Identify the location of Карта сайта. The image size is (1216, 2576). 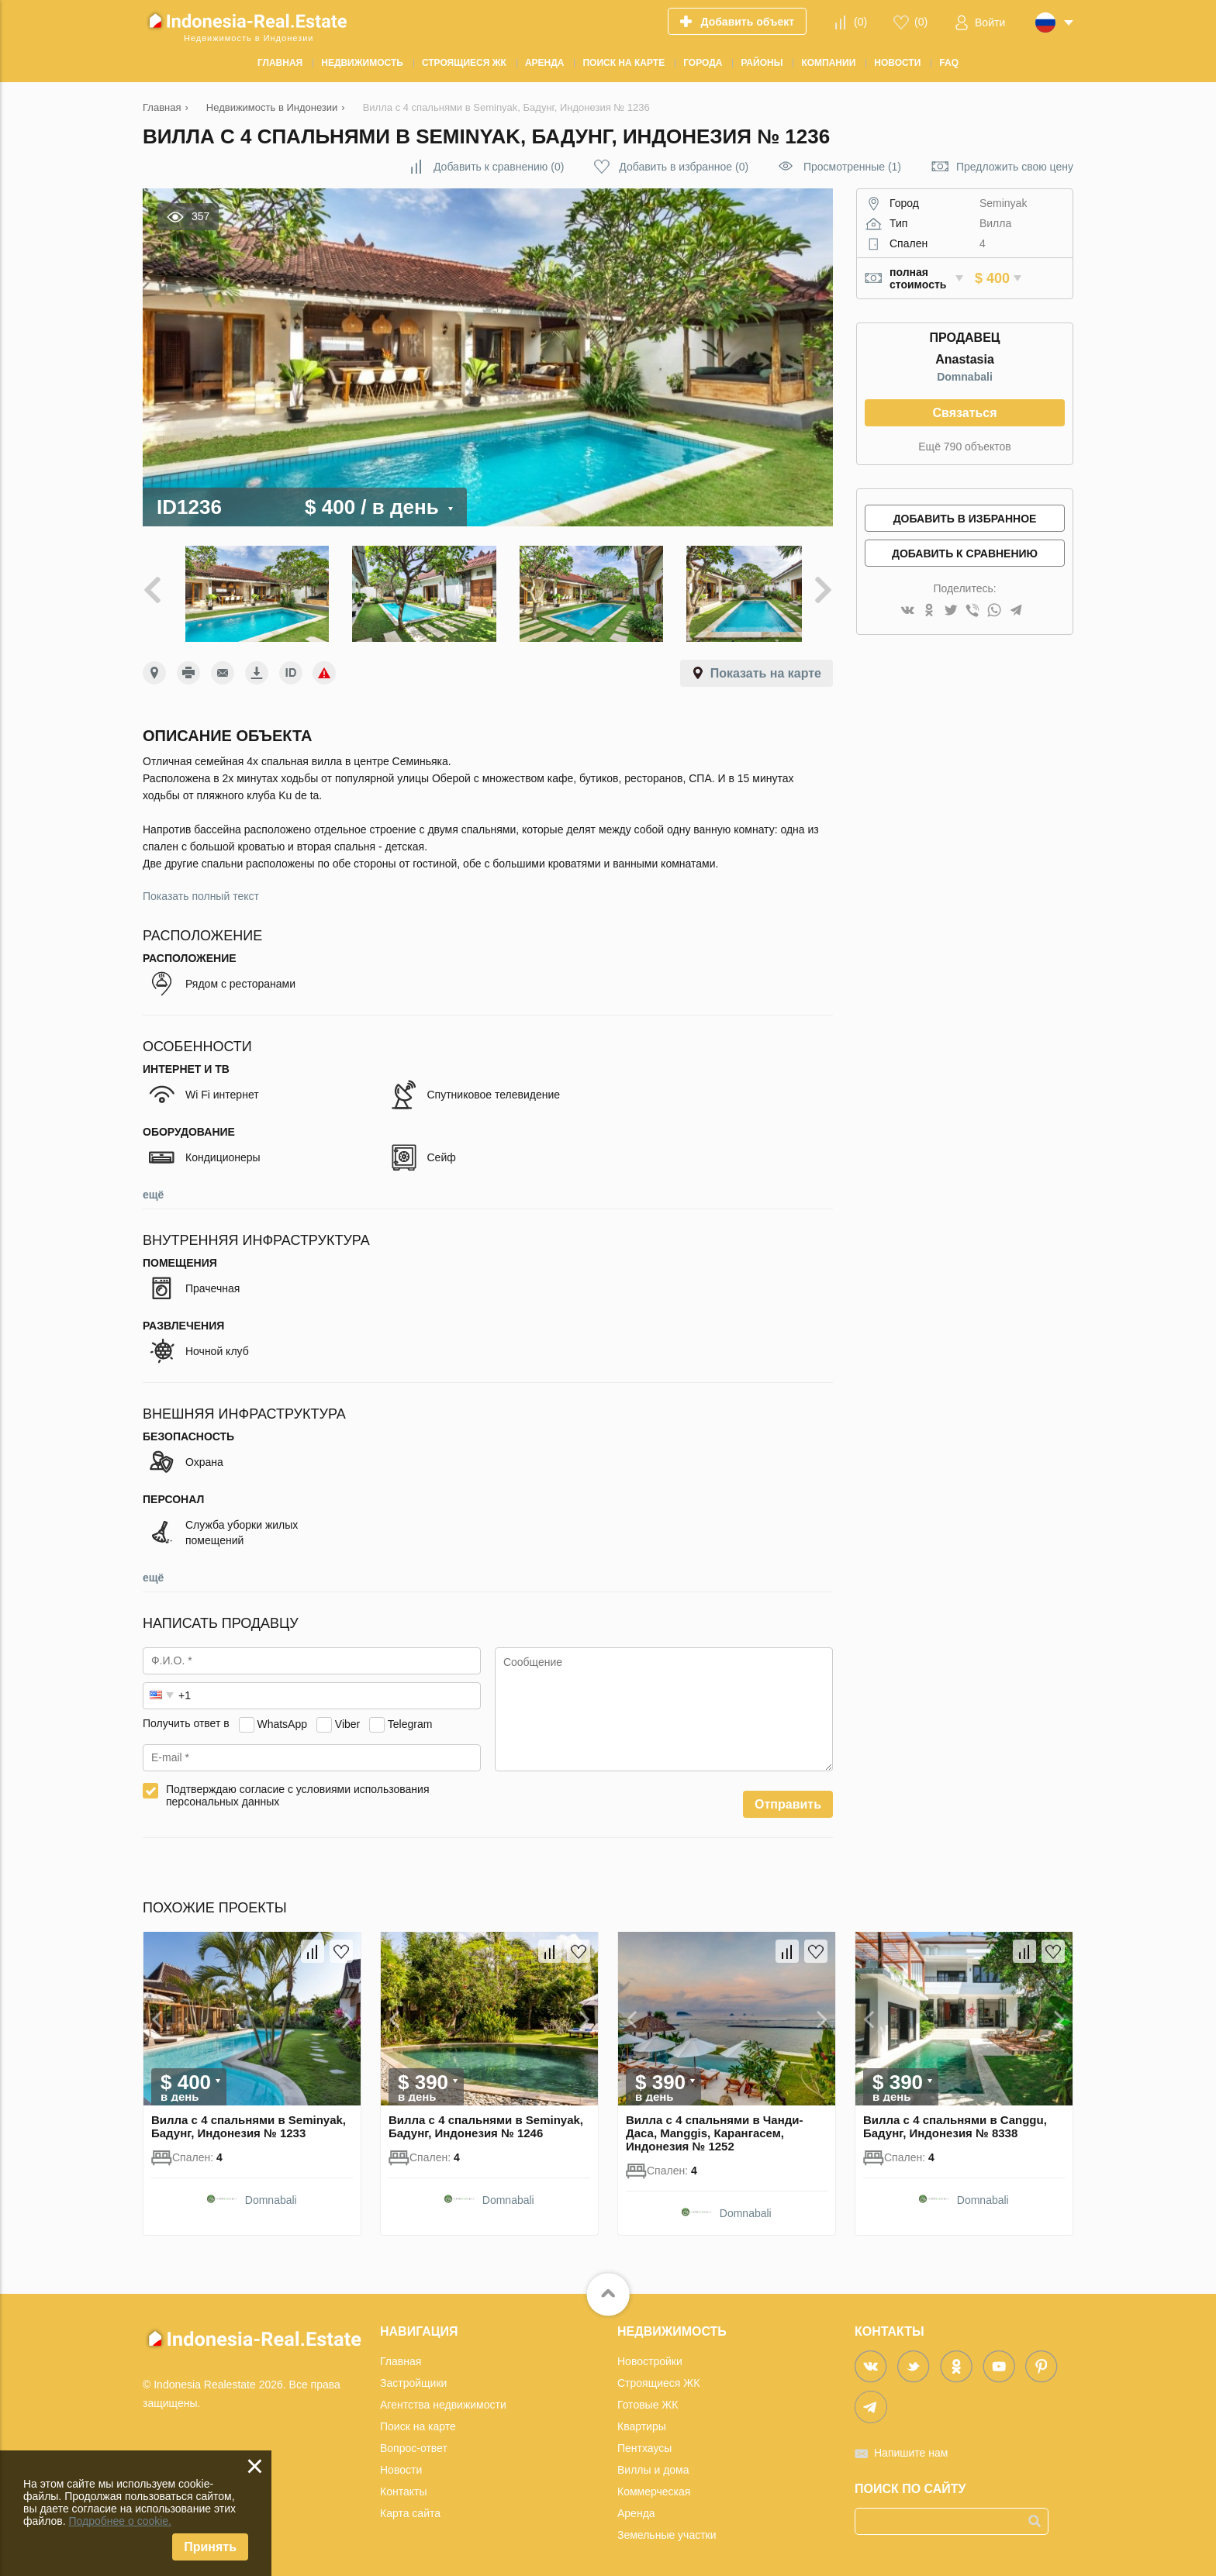
(410, 2506).